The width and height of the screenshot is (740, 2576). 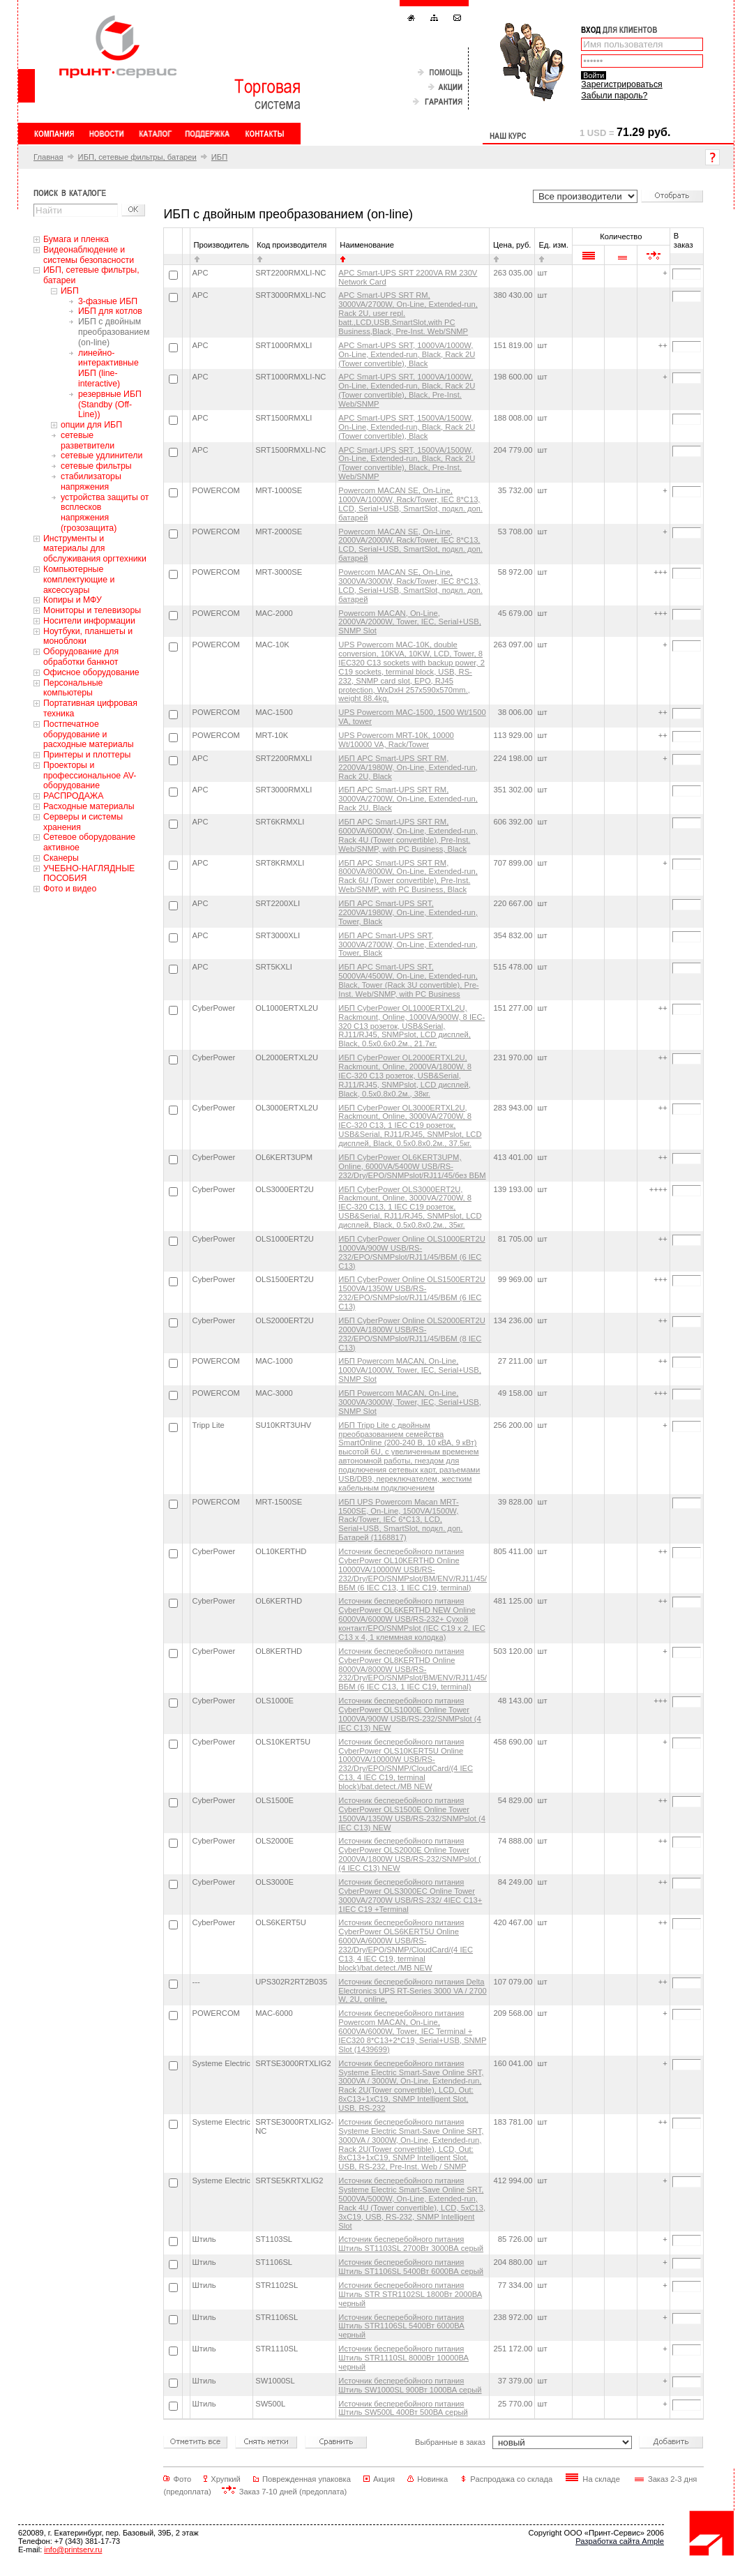 I want to click on Мониторы и телевизоры, so click(x=92, y=610).